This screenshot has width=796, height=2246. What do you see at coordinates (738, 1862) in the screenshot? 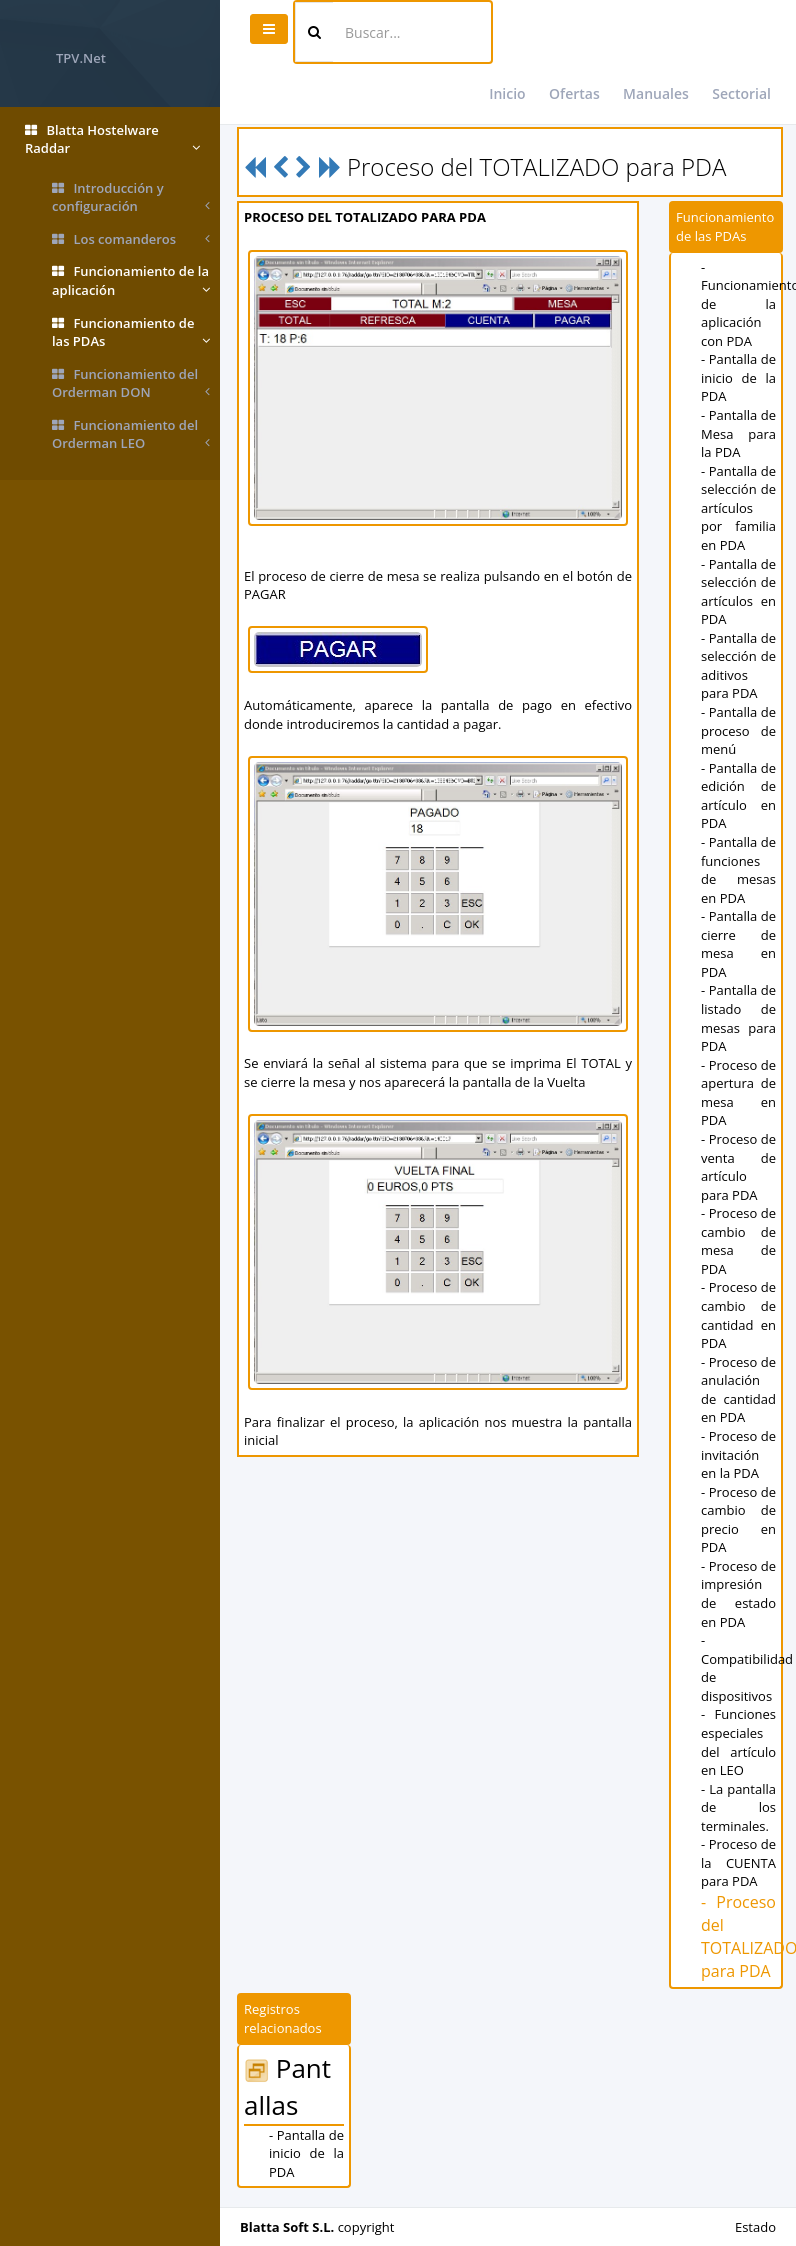
I see `- Proceso de la CUENTA para PDA` at bounding box center [738, 1862].